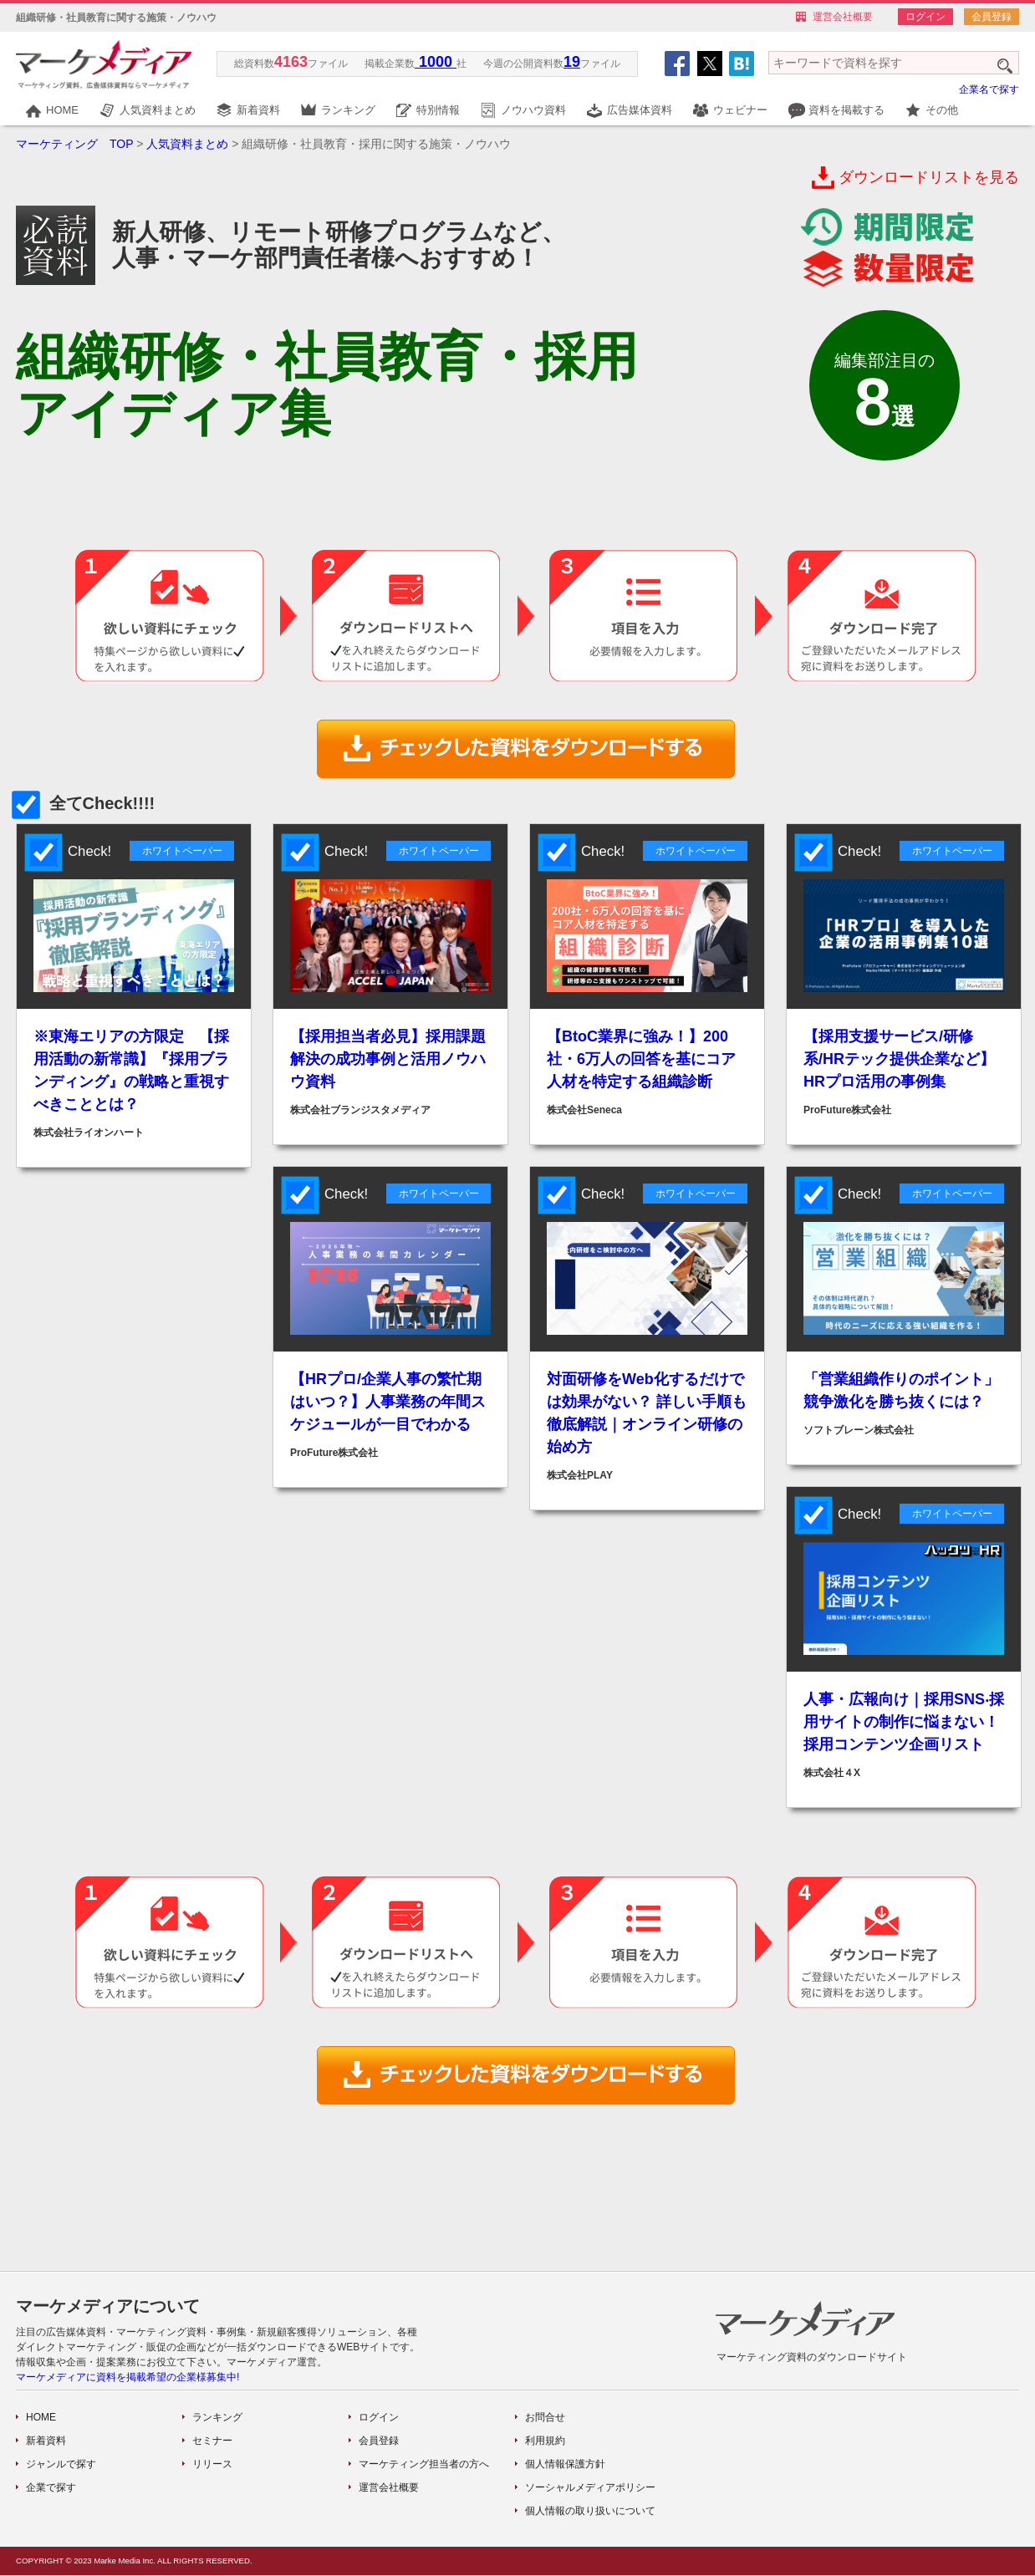  What do you see at coordinates (212, 2464) in the screenshot?
I see `リリース` at bounding box center [212, 2464].